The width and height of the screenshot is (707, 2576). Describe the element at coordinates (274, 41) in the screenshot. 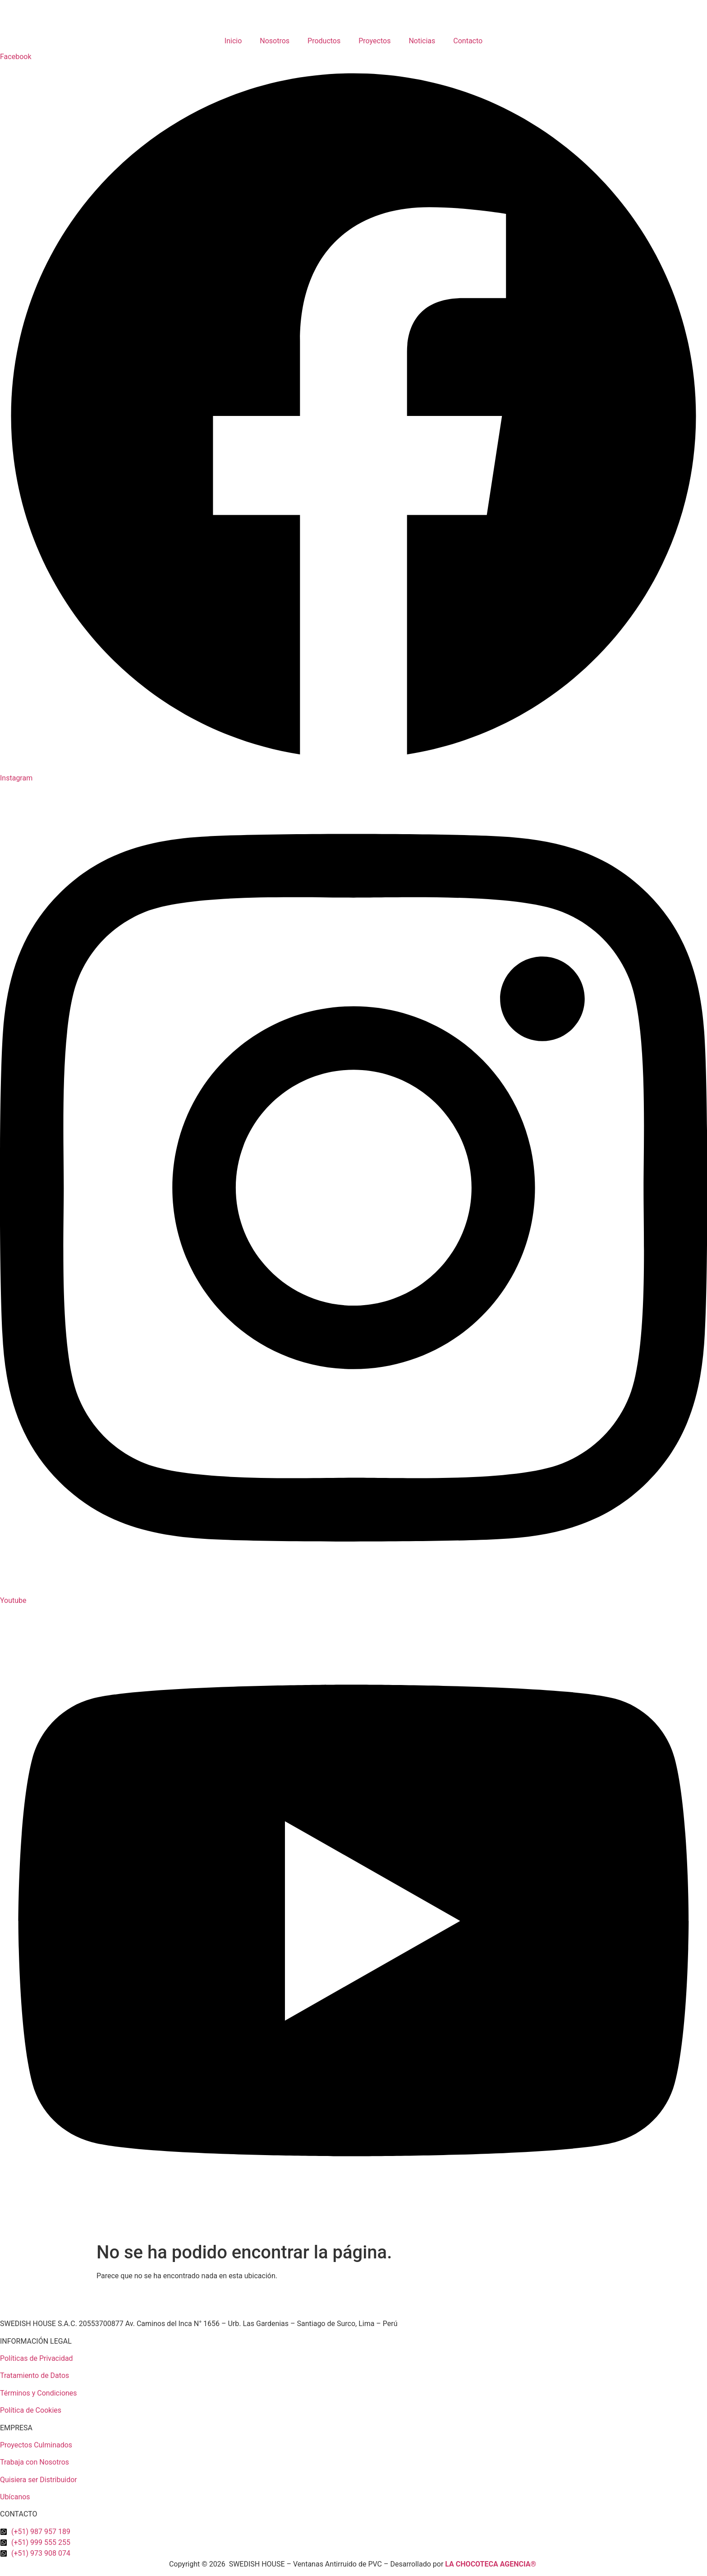

I see `Nosotros` at that location.